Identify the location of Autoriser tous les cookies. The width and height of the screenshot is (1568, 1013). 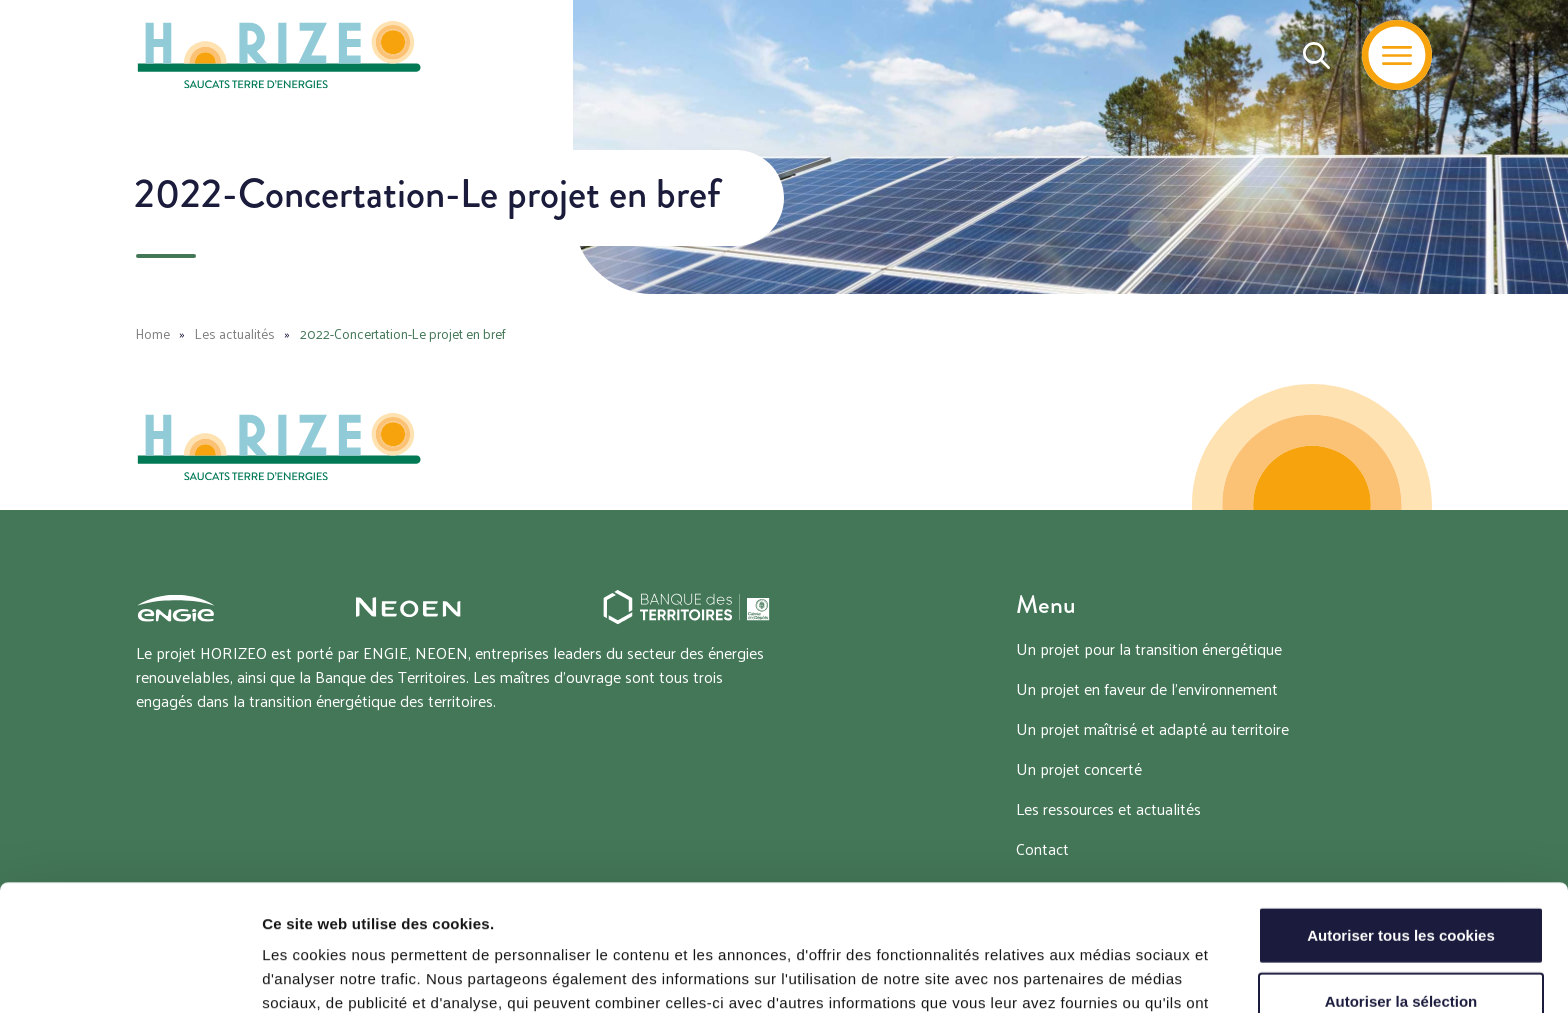
(1401, 816).